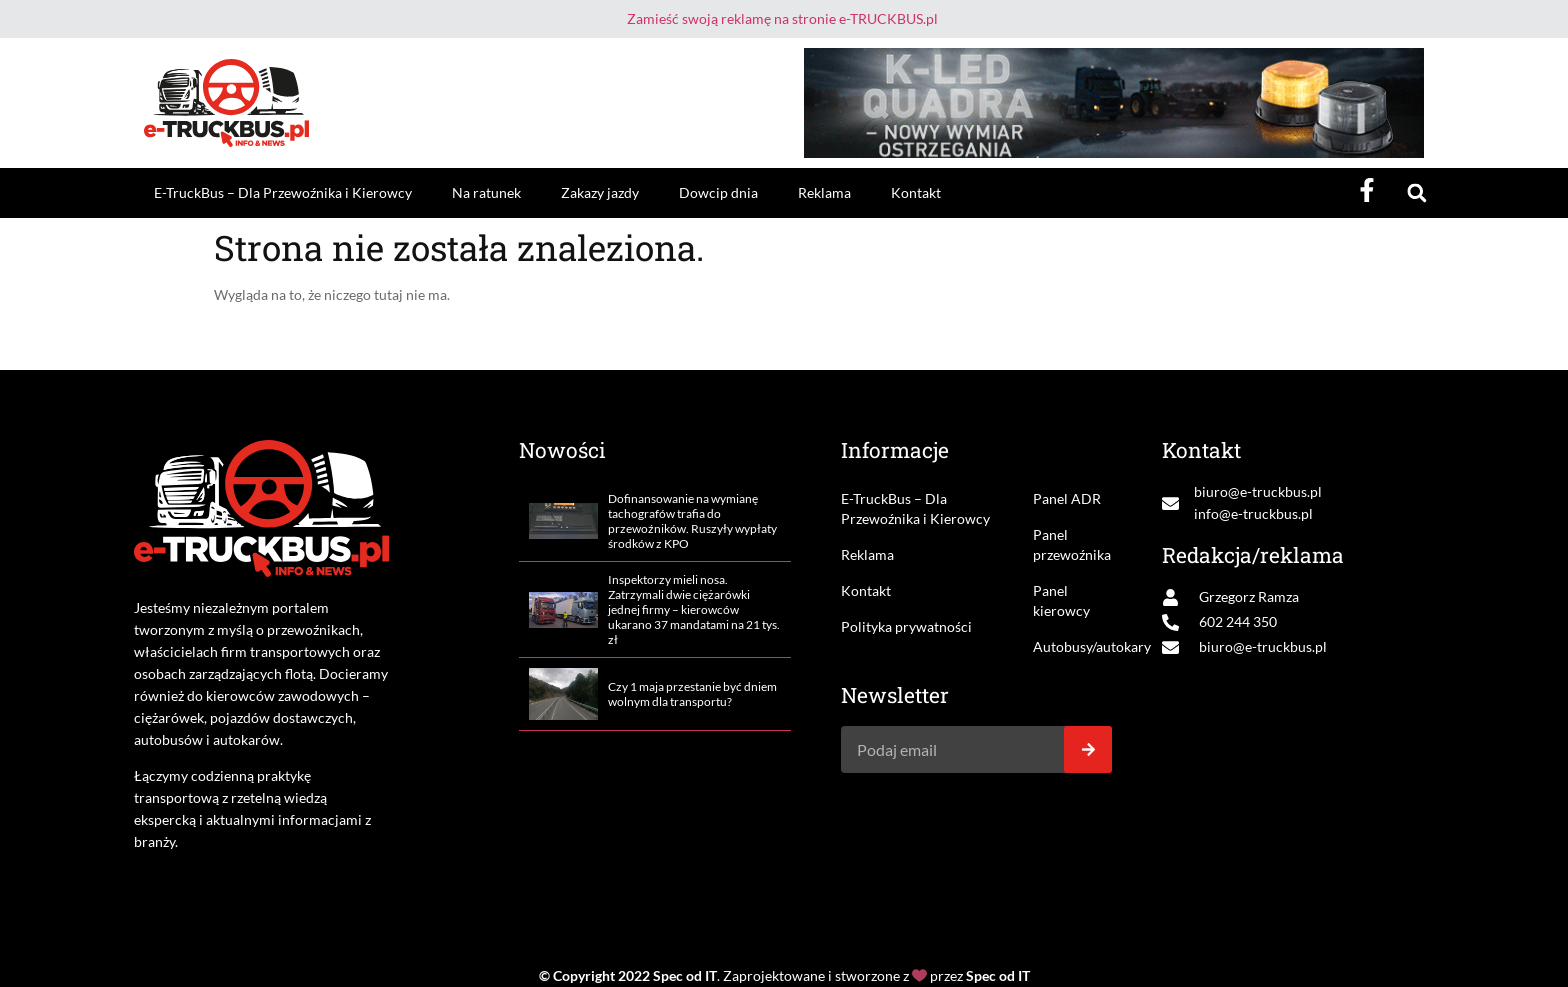  I want to click on Dowcip dnia, so click(718, 192).